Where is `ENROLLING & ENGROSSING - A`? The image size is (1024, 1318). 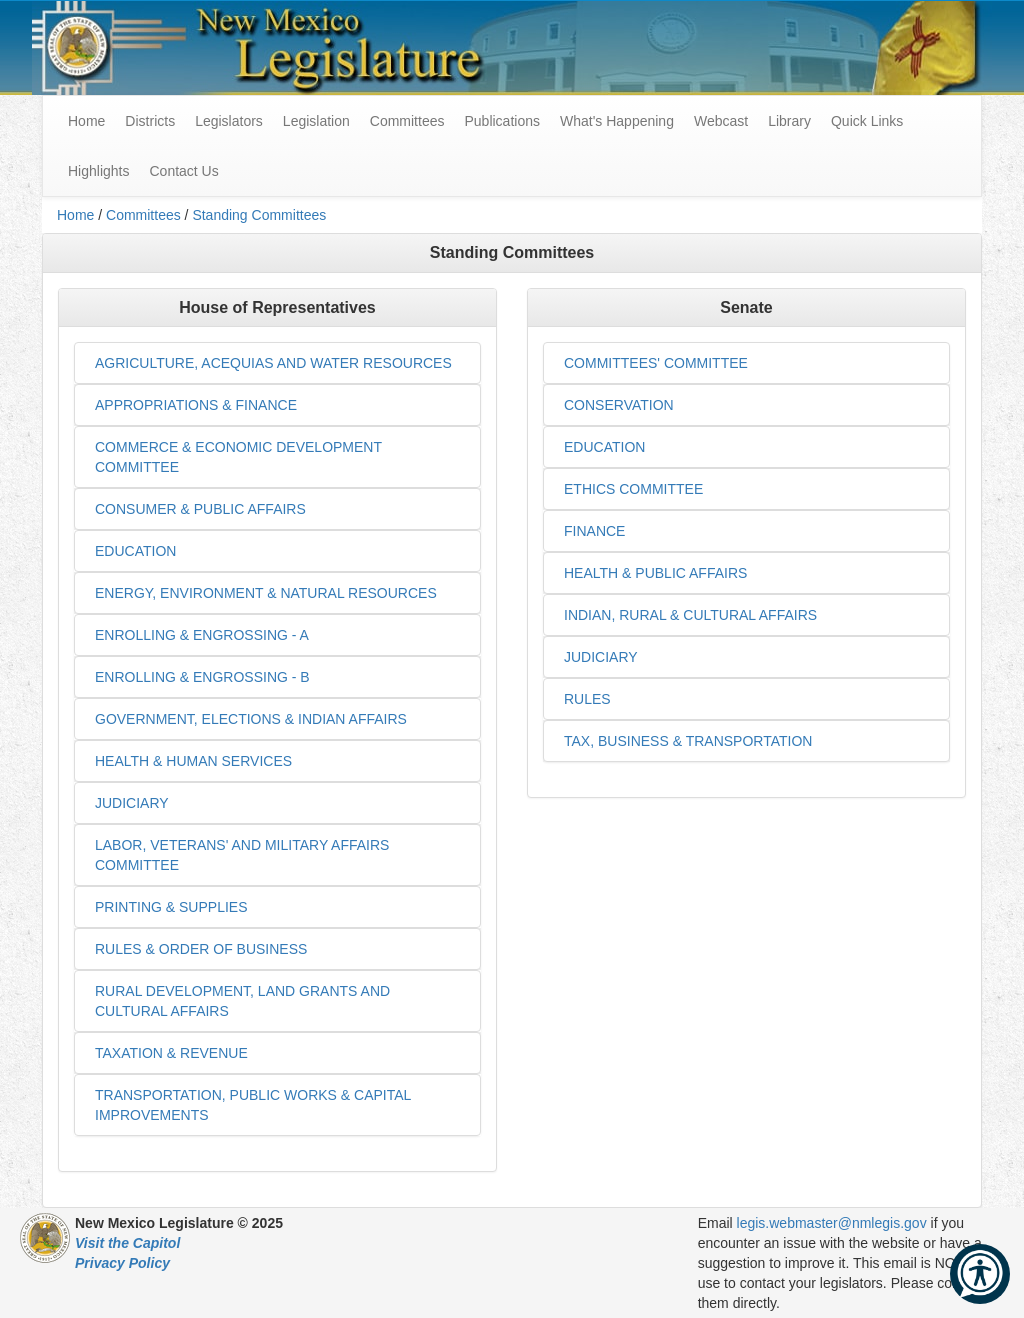
ENROLLING & ENGROSSING - A is located at coordinates (202, 635).